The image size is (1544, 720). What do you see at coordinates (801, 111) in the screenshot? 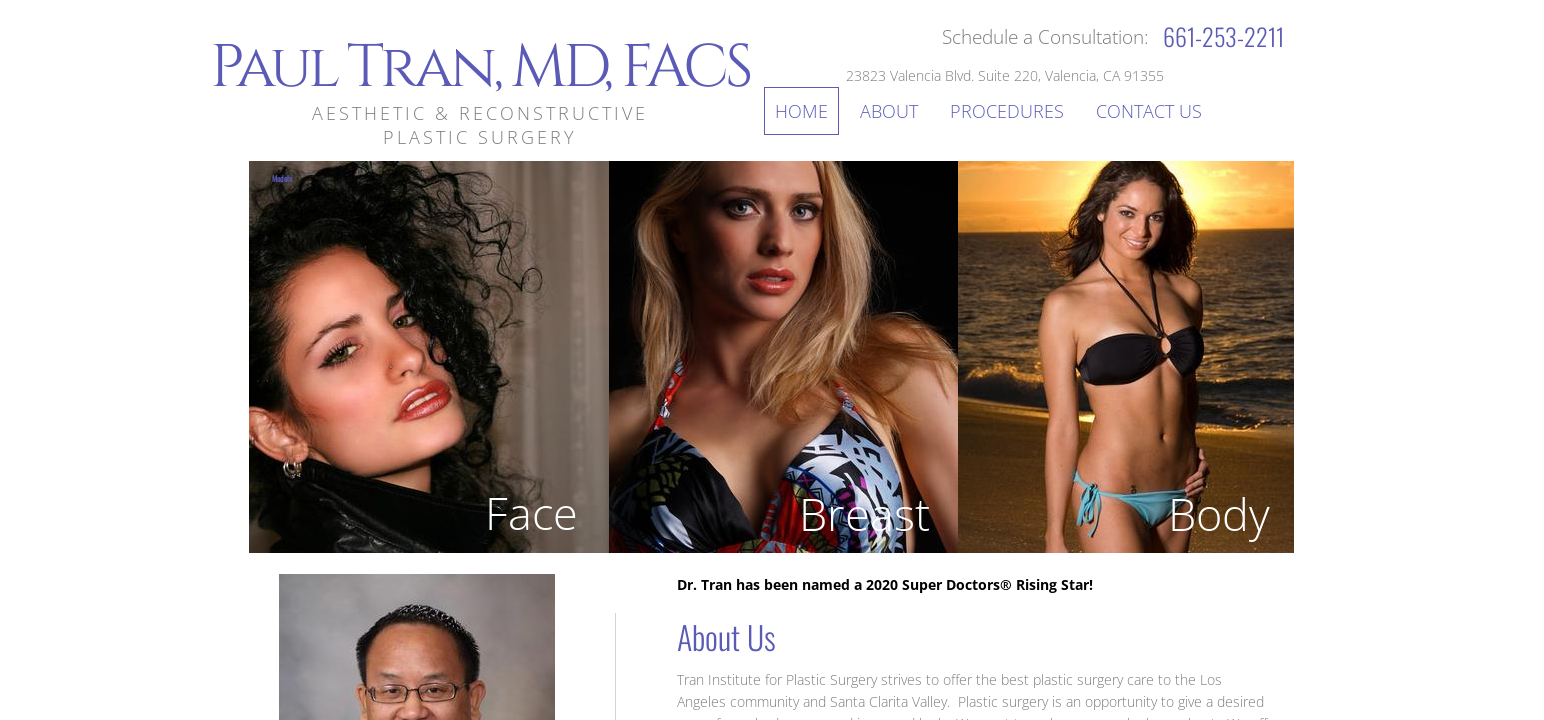
I see `Home` at bounding box center [801, 111].